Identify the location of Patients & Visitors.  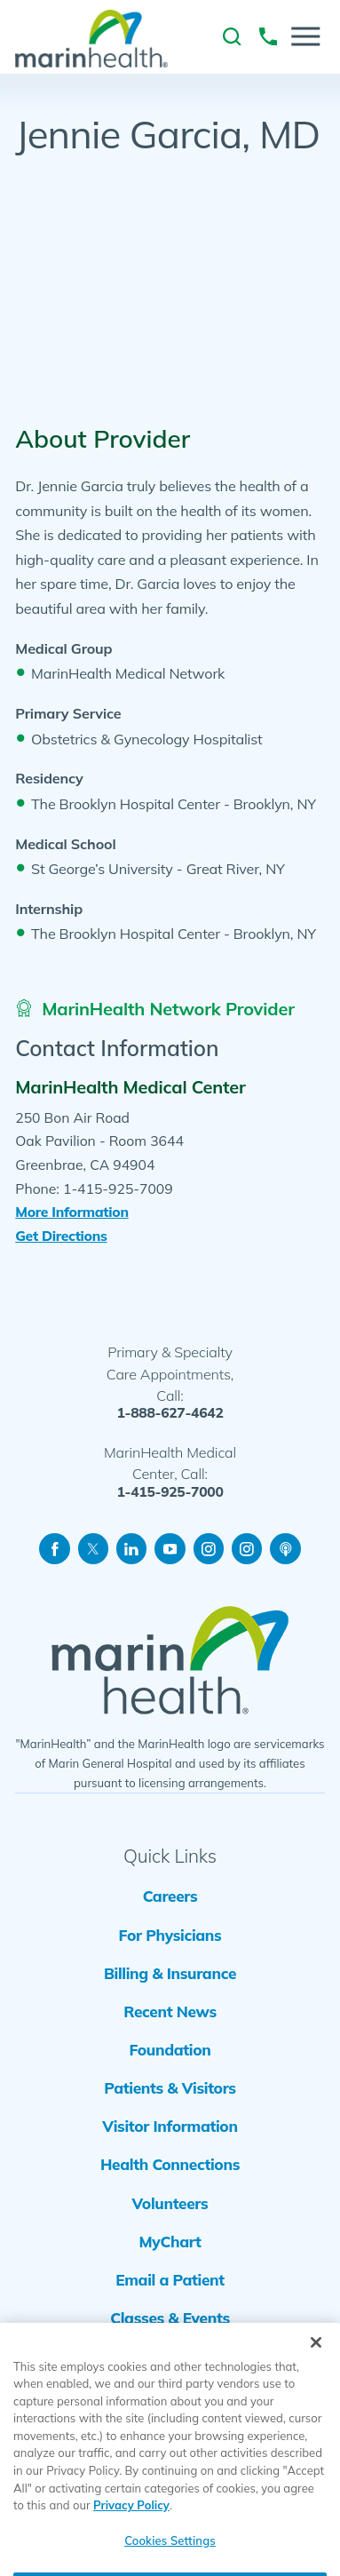
(169, 2088).